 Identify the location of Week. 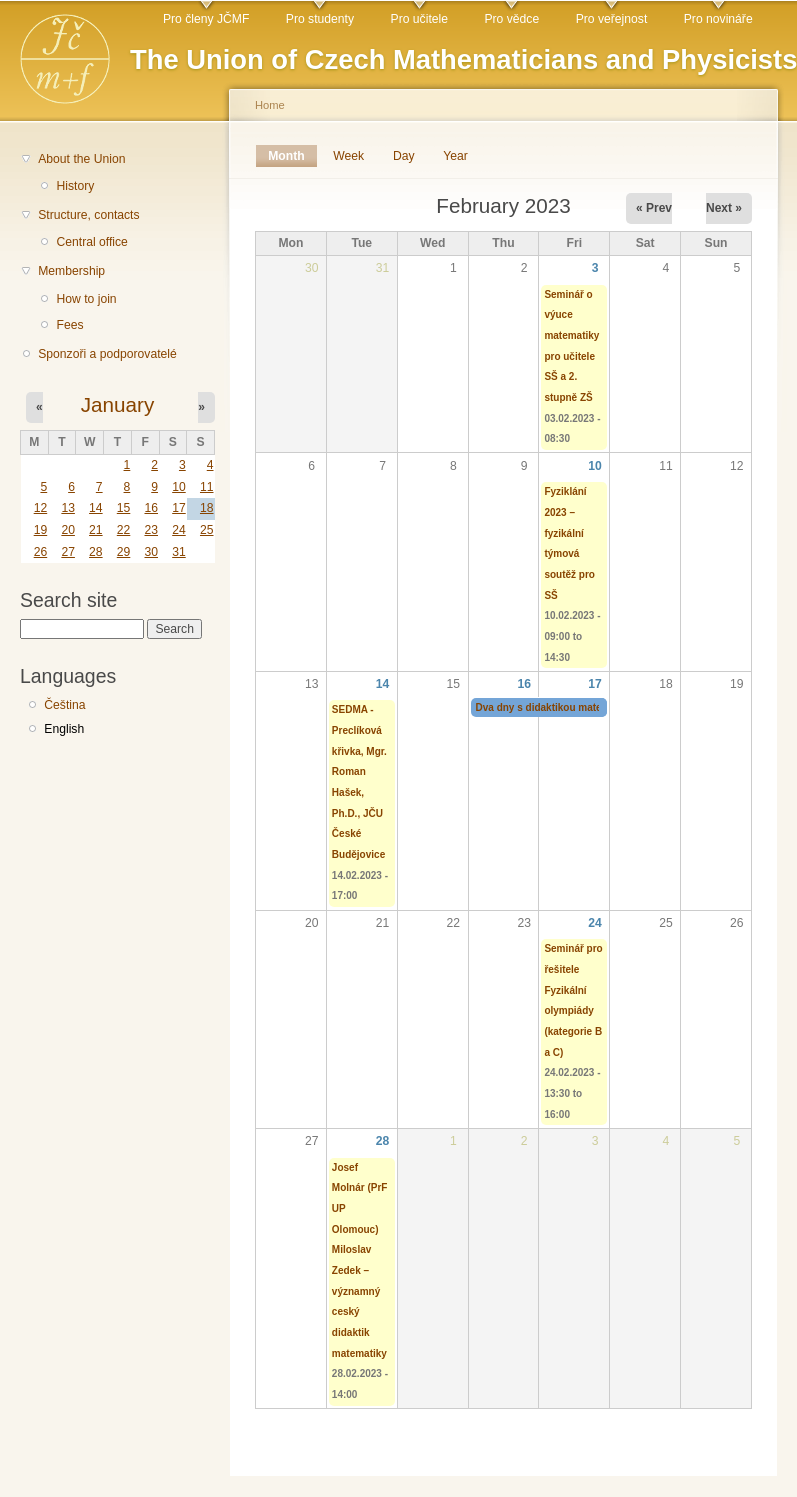
(348, 156).